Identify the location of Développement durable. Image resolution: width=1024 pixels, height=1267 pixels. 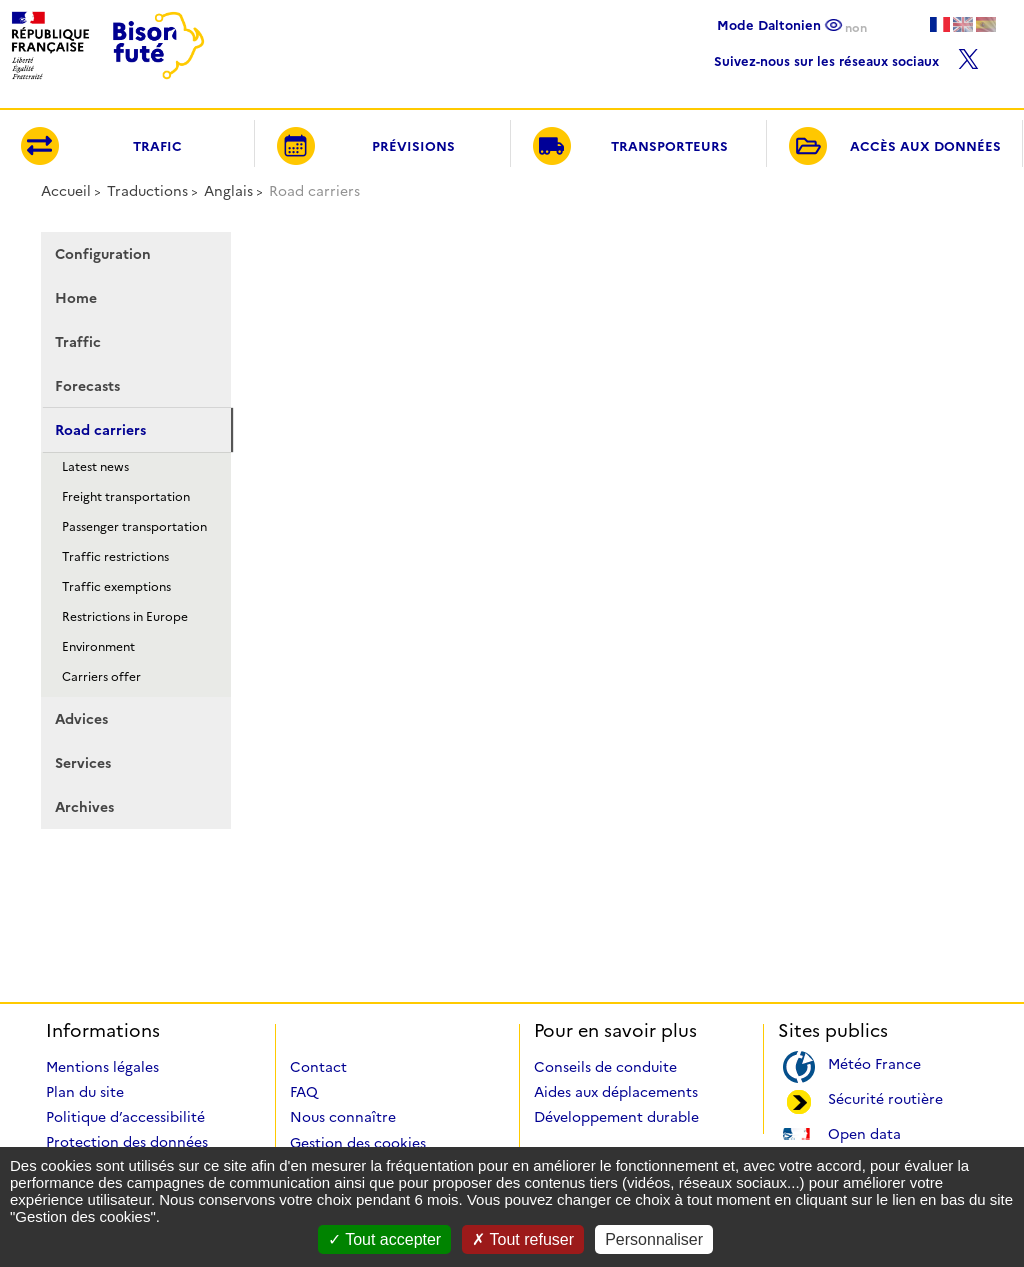
(616, 1117).